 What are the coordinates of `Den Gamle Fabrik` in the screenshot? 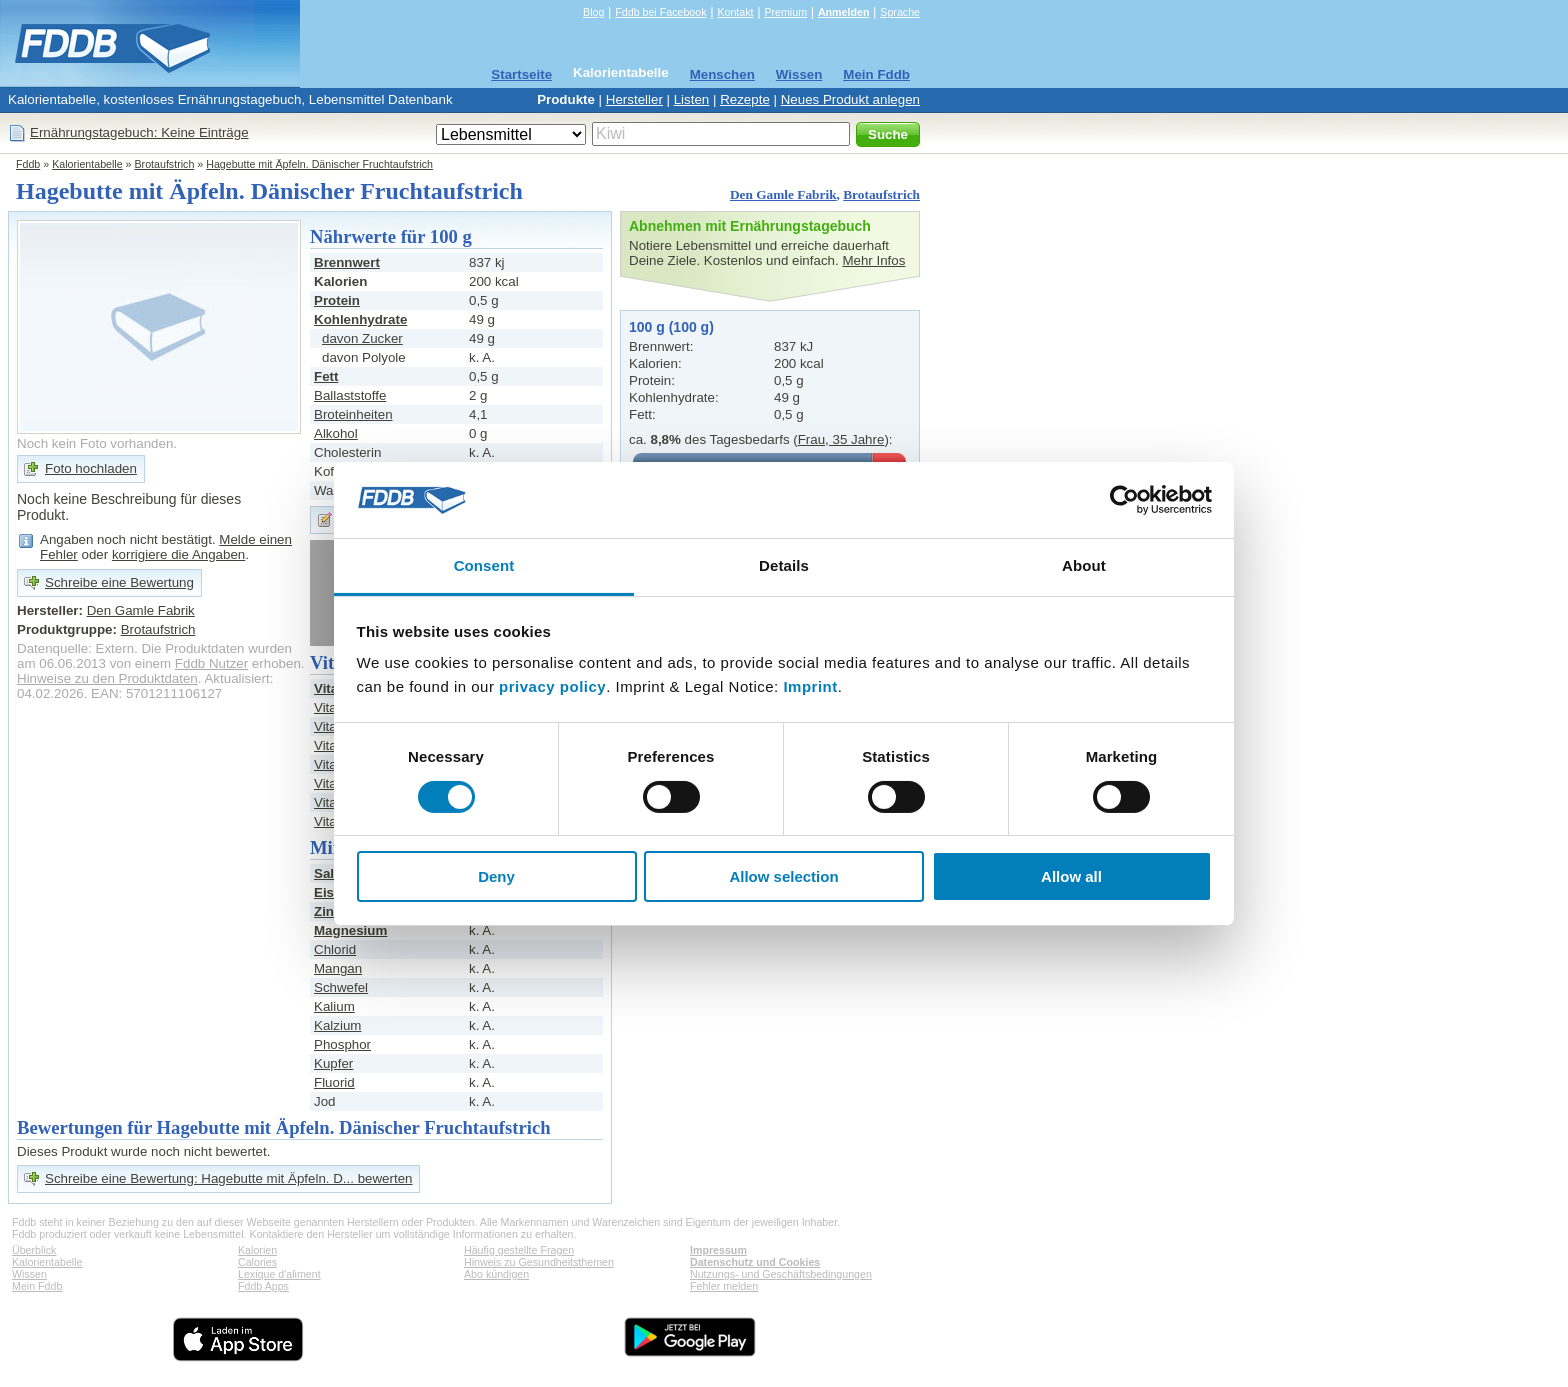 It's located at (783, 194).